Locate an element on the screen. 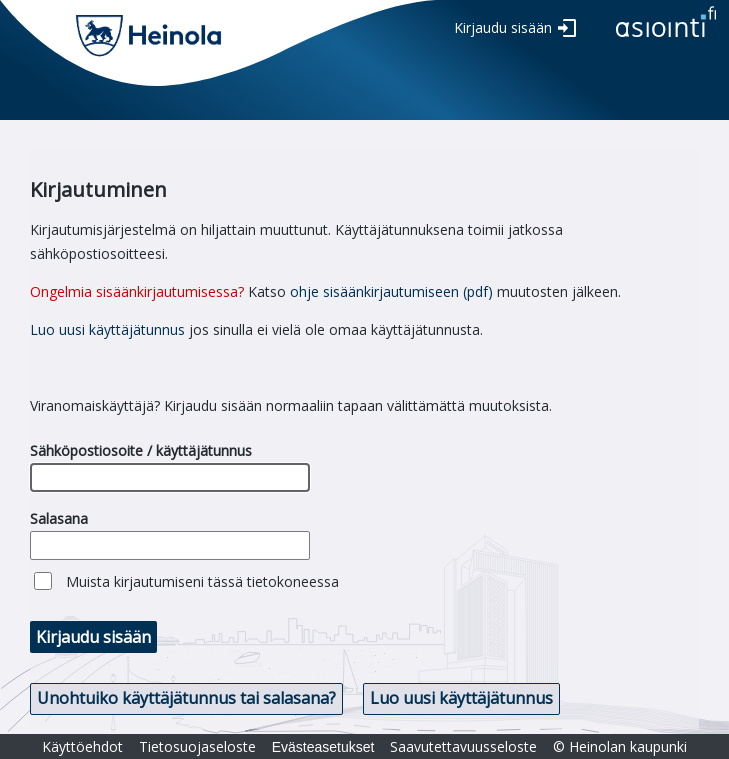 This screenshot has height=759, width=729. ohje sisäänkirjautumiseen (pdf) is located at coordinates (391, 291).